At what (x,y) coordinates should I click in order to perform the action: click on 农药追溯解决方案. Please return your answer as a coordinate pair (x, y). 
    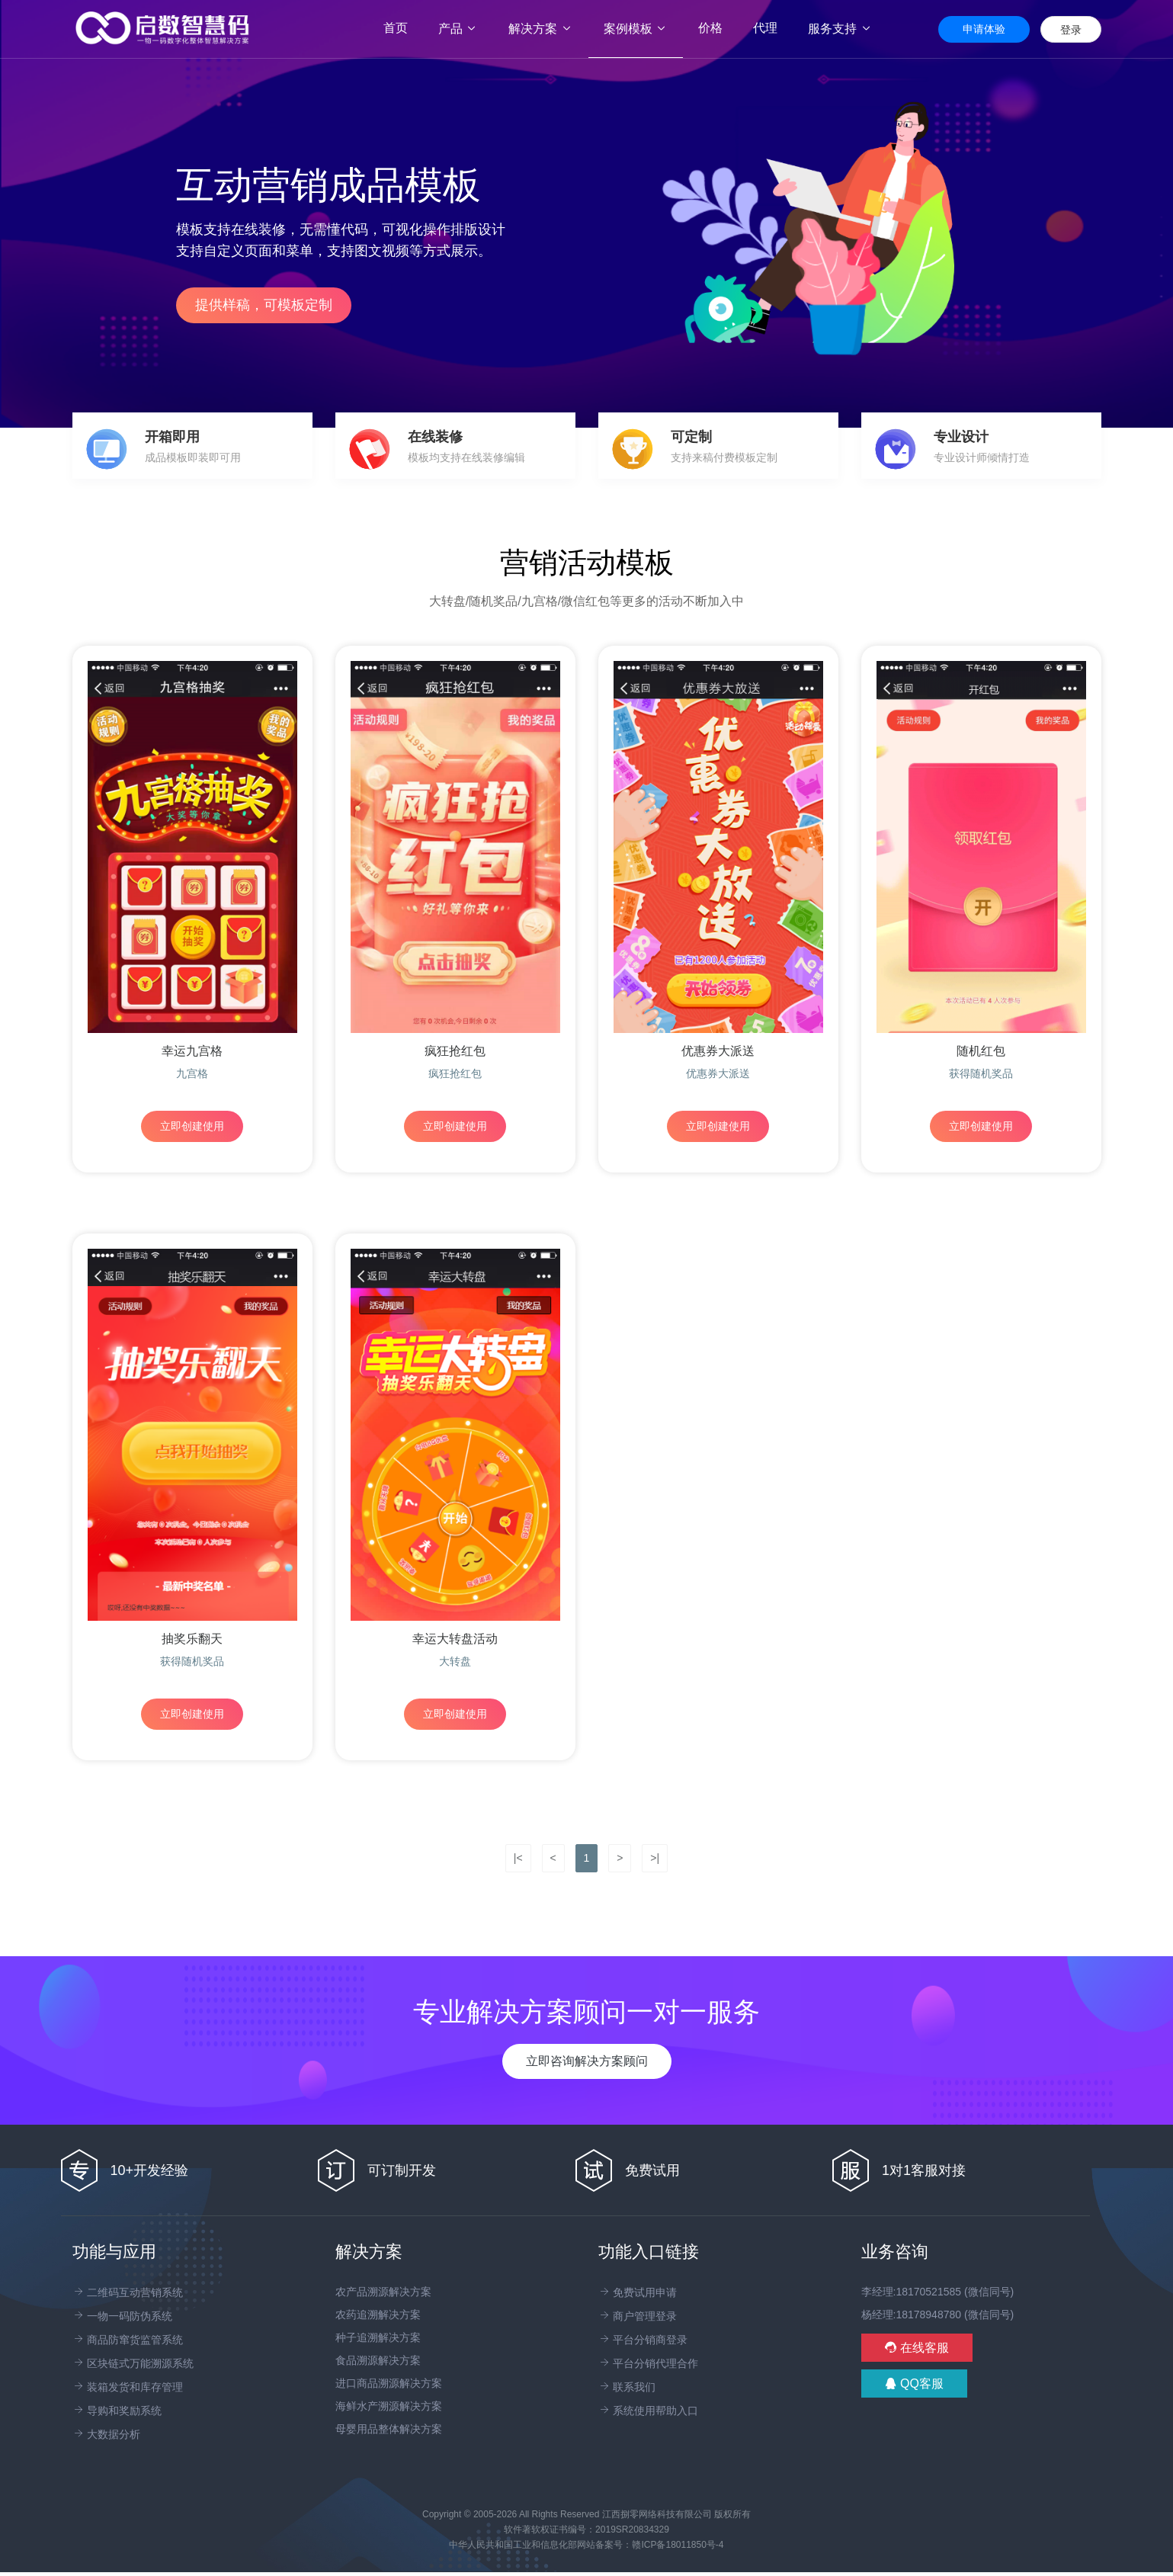
    Looking at the image, I should click on (378, 2314).